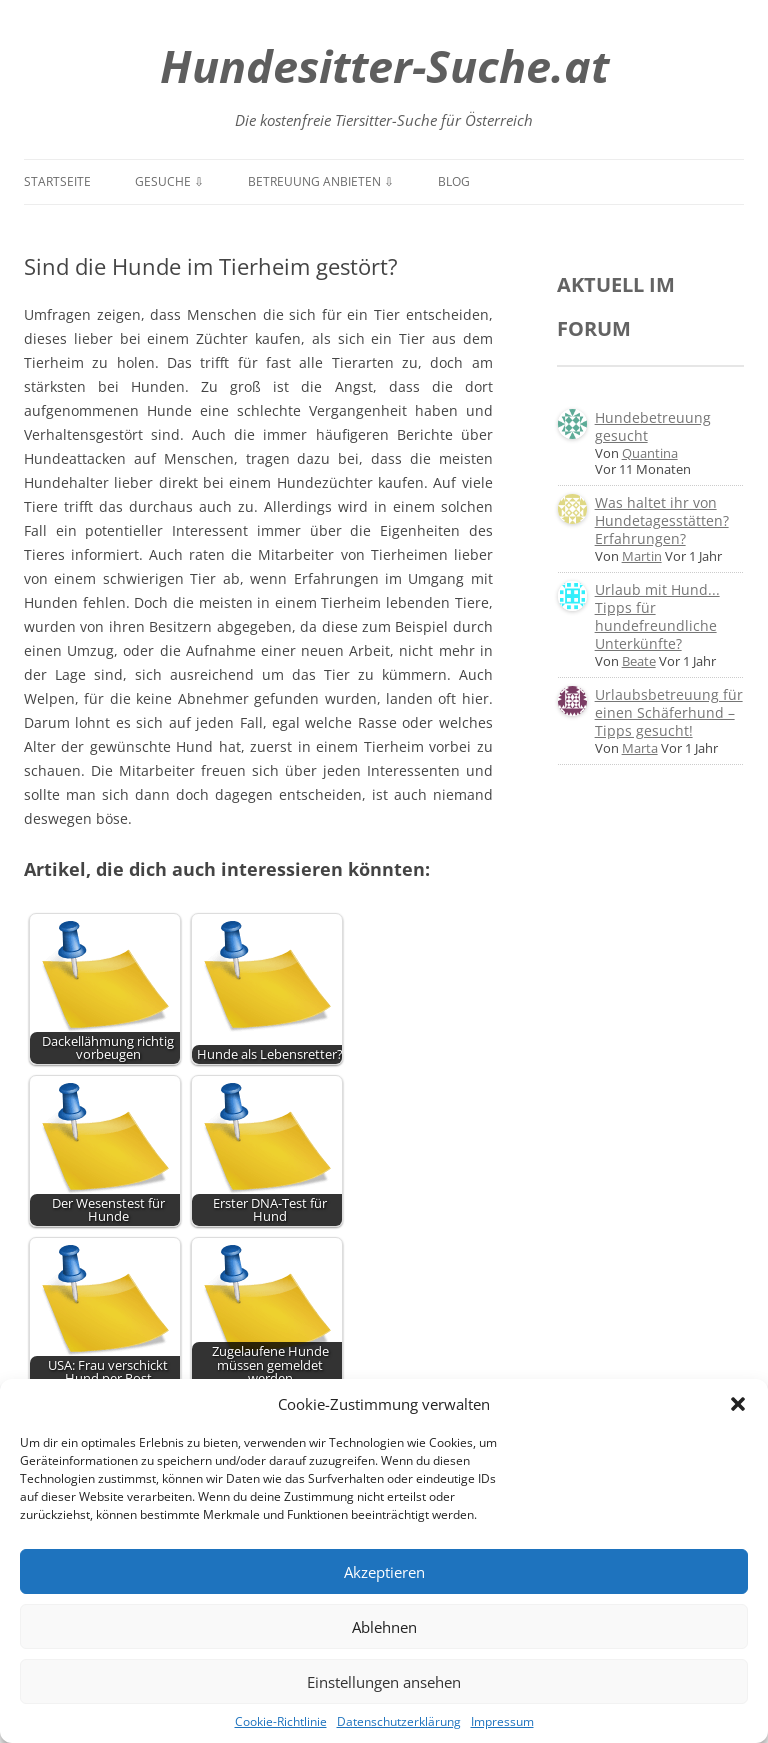 The height and width of the screenshot is (1743, 768). What do you see at coordinates (384, 1572) in the screenshot?
I see `Akzeptieren` at bounding box center [384, 1572].